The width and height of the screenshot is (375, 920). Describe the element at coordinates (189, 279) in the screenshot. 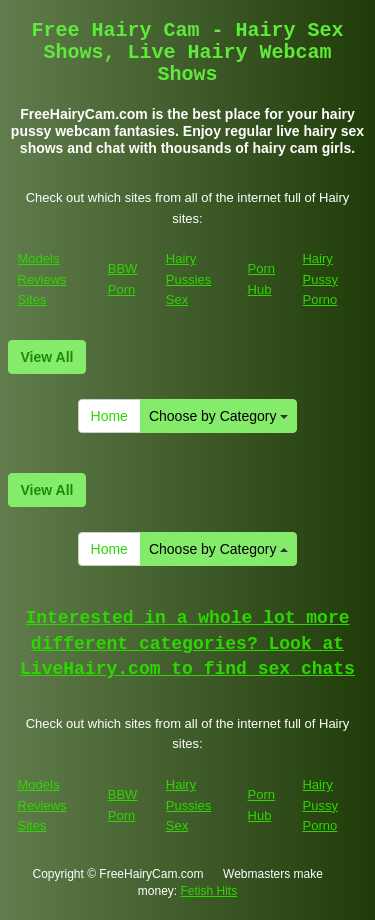

I see `Hairy Pussies Sex` at that location.